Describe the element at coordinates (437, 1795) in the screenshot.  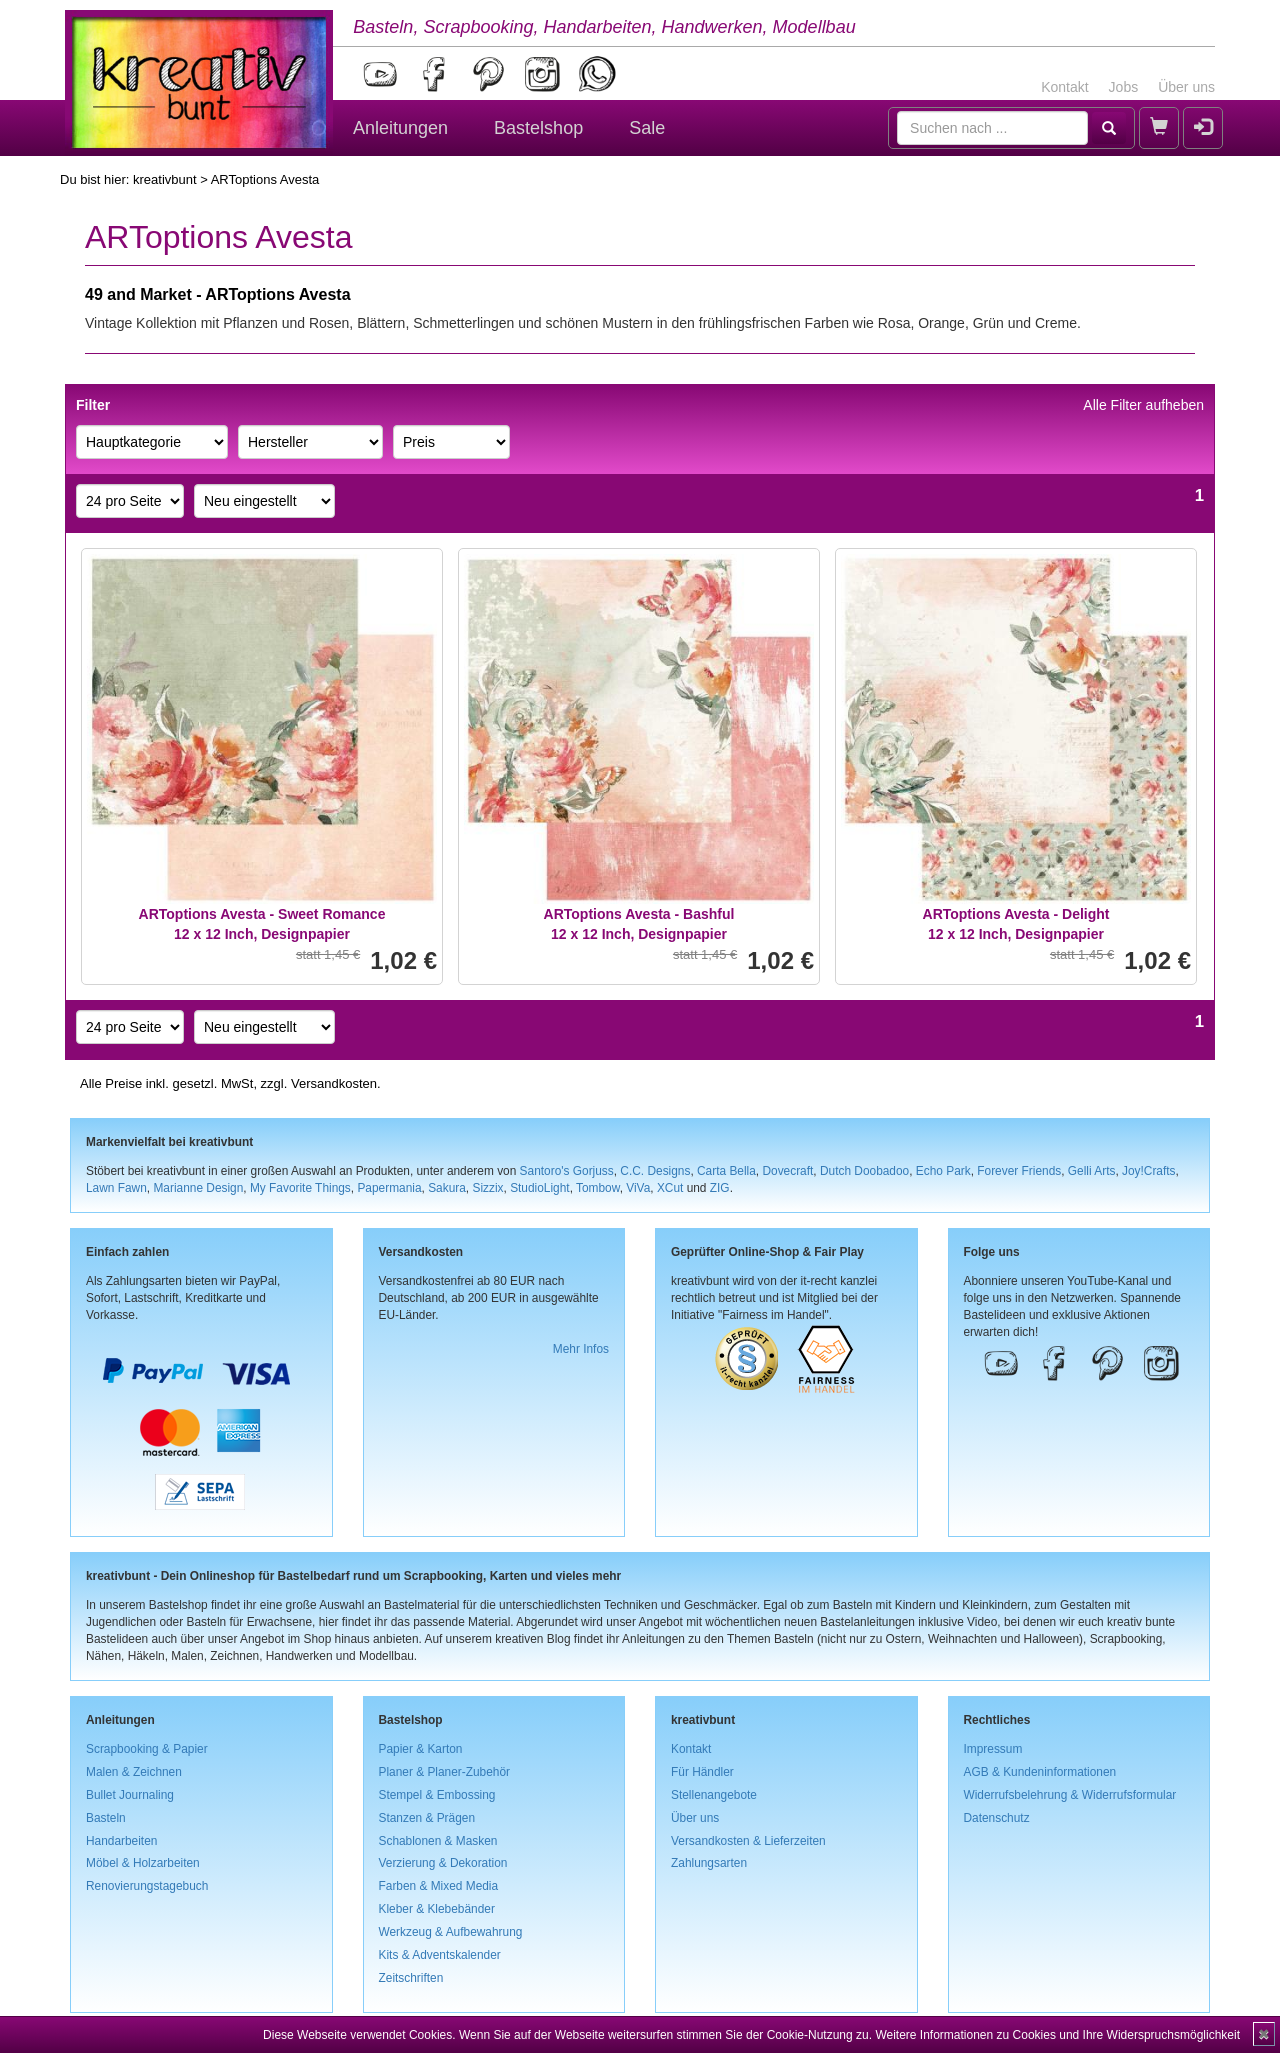
I see `Stempel & Embossing` at that location.